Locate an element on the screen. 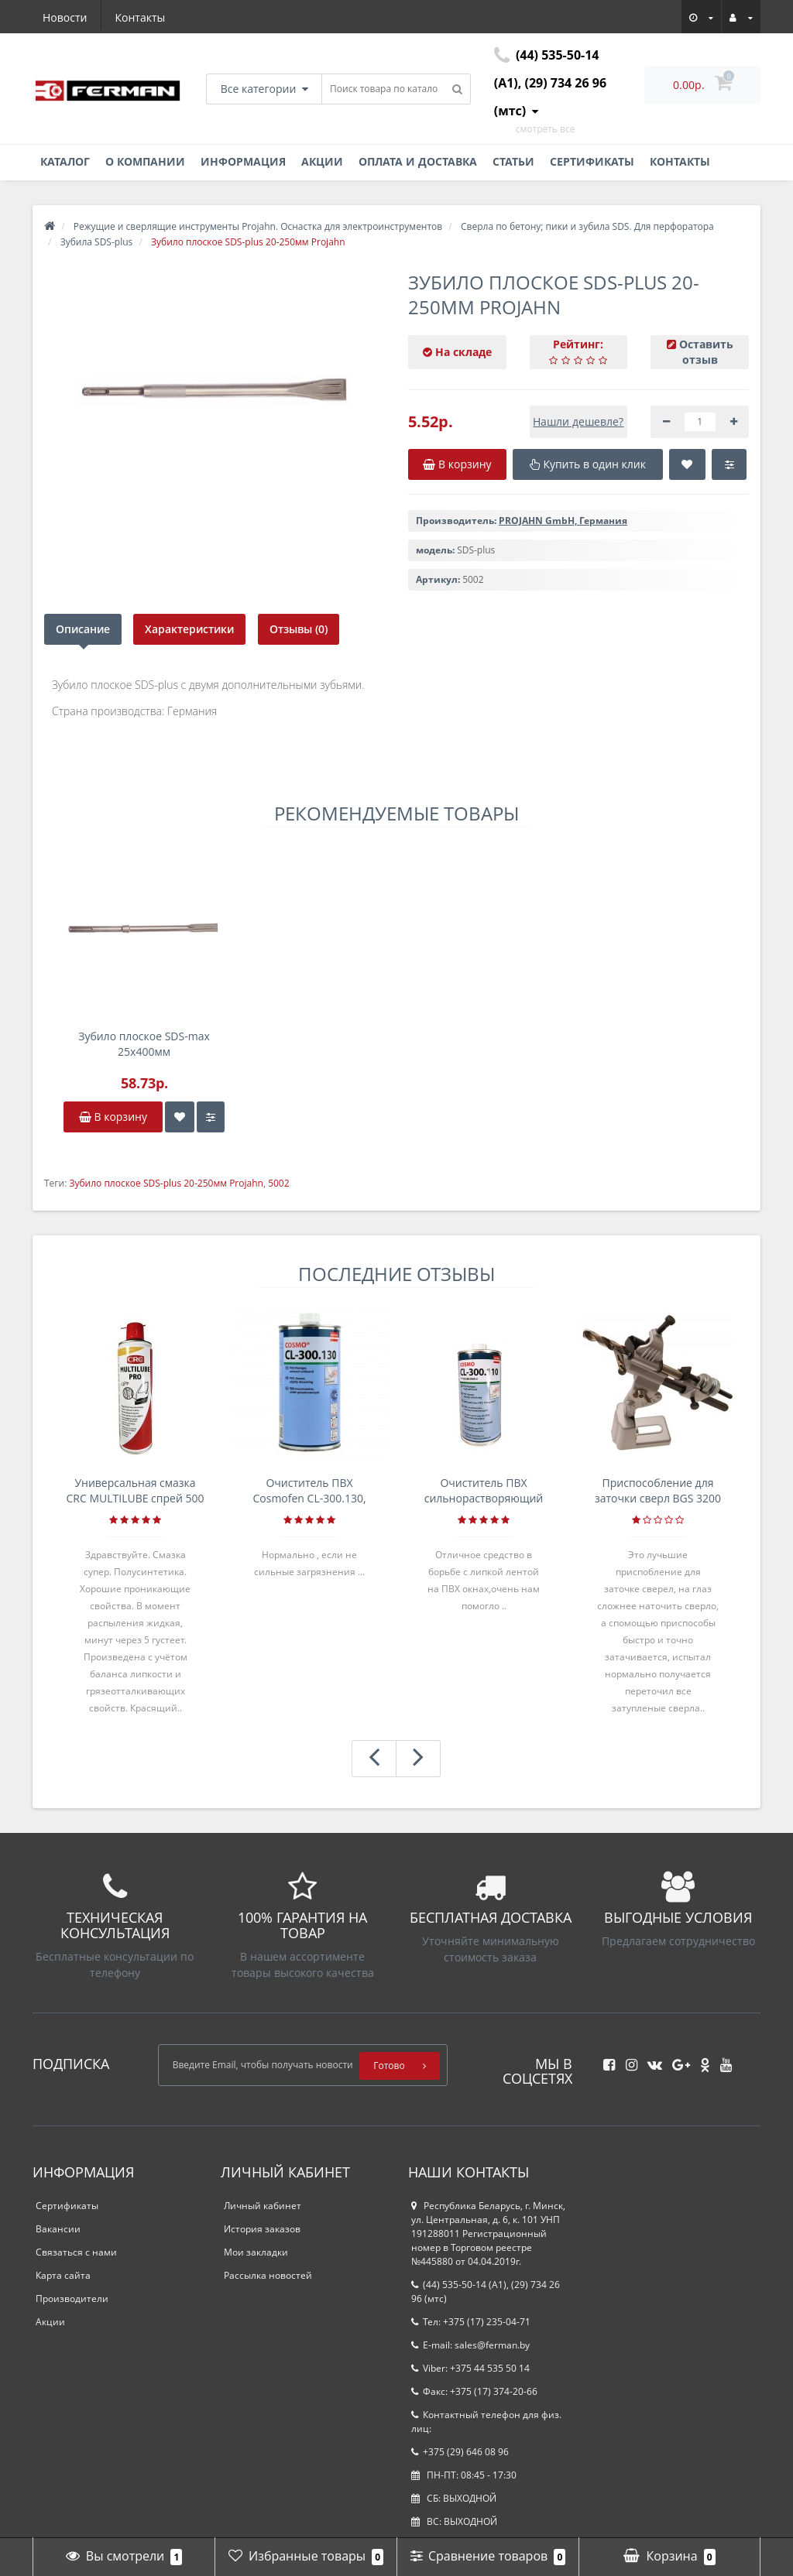  Вакансии is located at coordinates (58, 2228).